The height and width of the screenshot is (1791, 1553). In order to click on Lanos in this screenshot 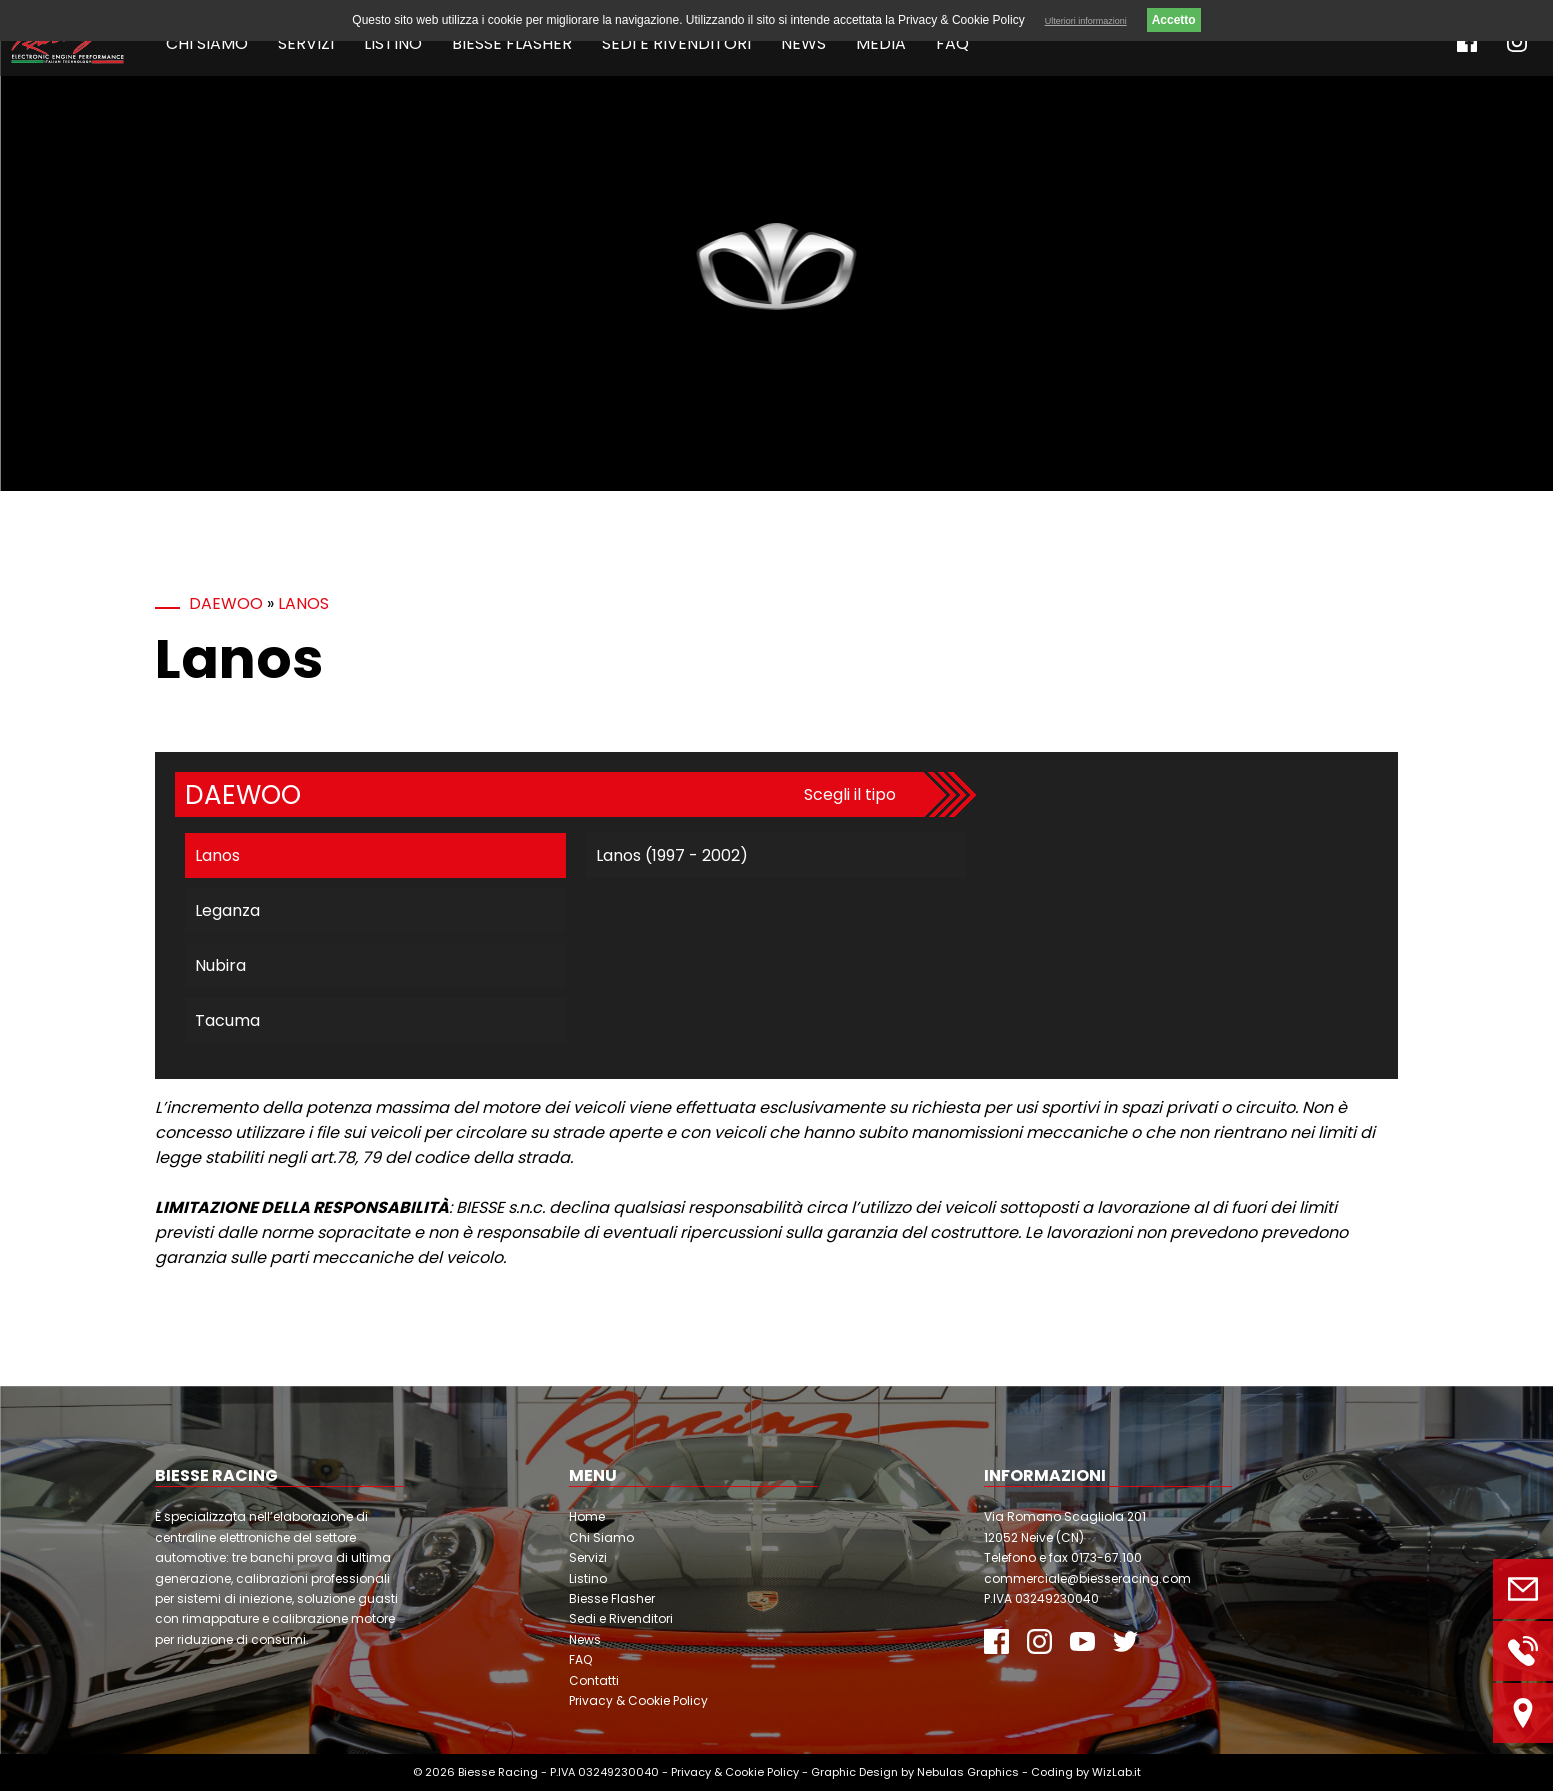, I will do `click(303, 603)`.